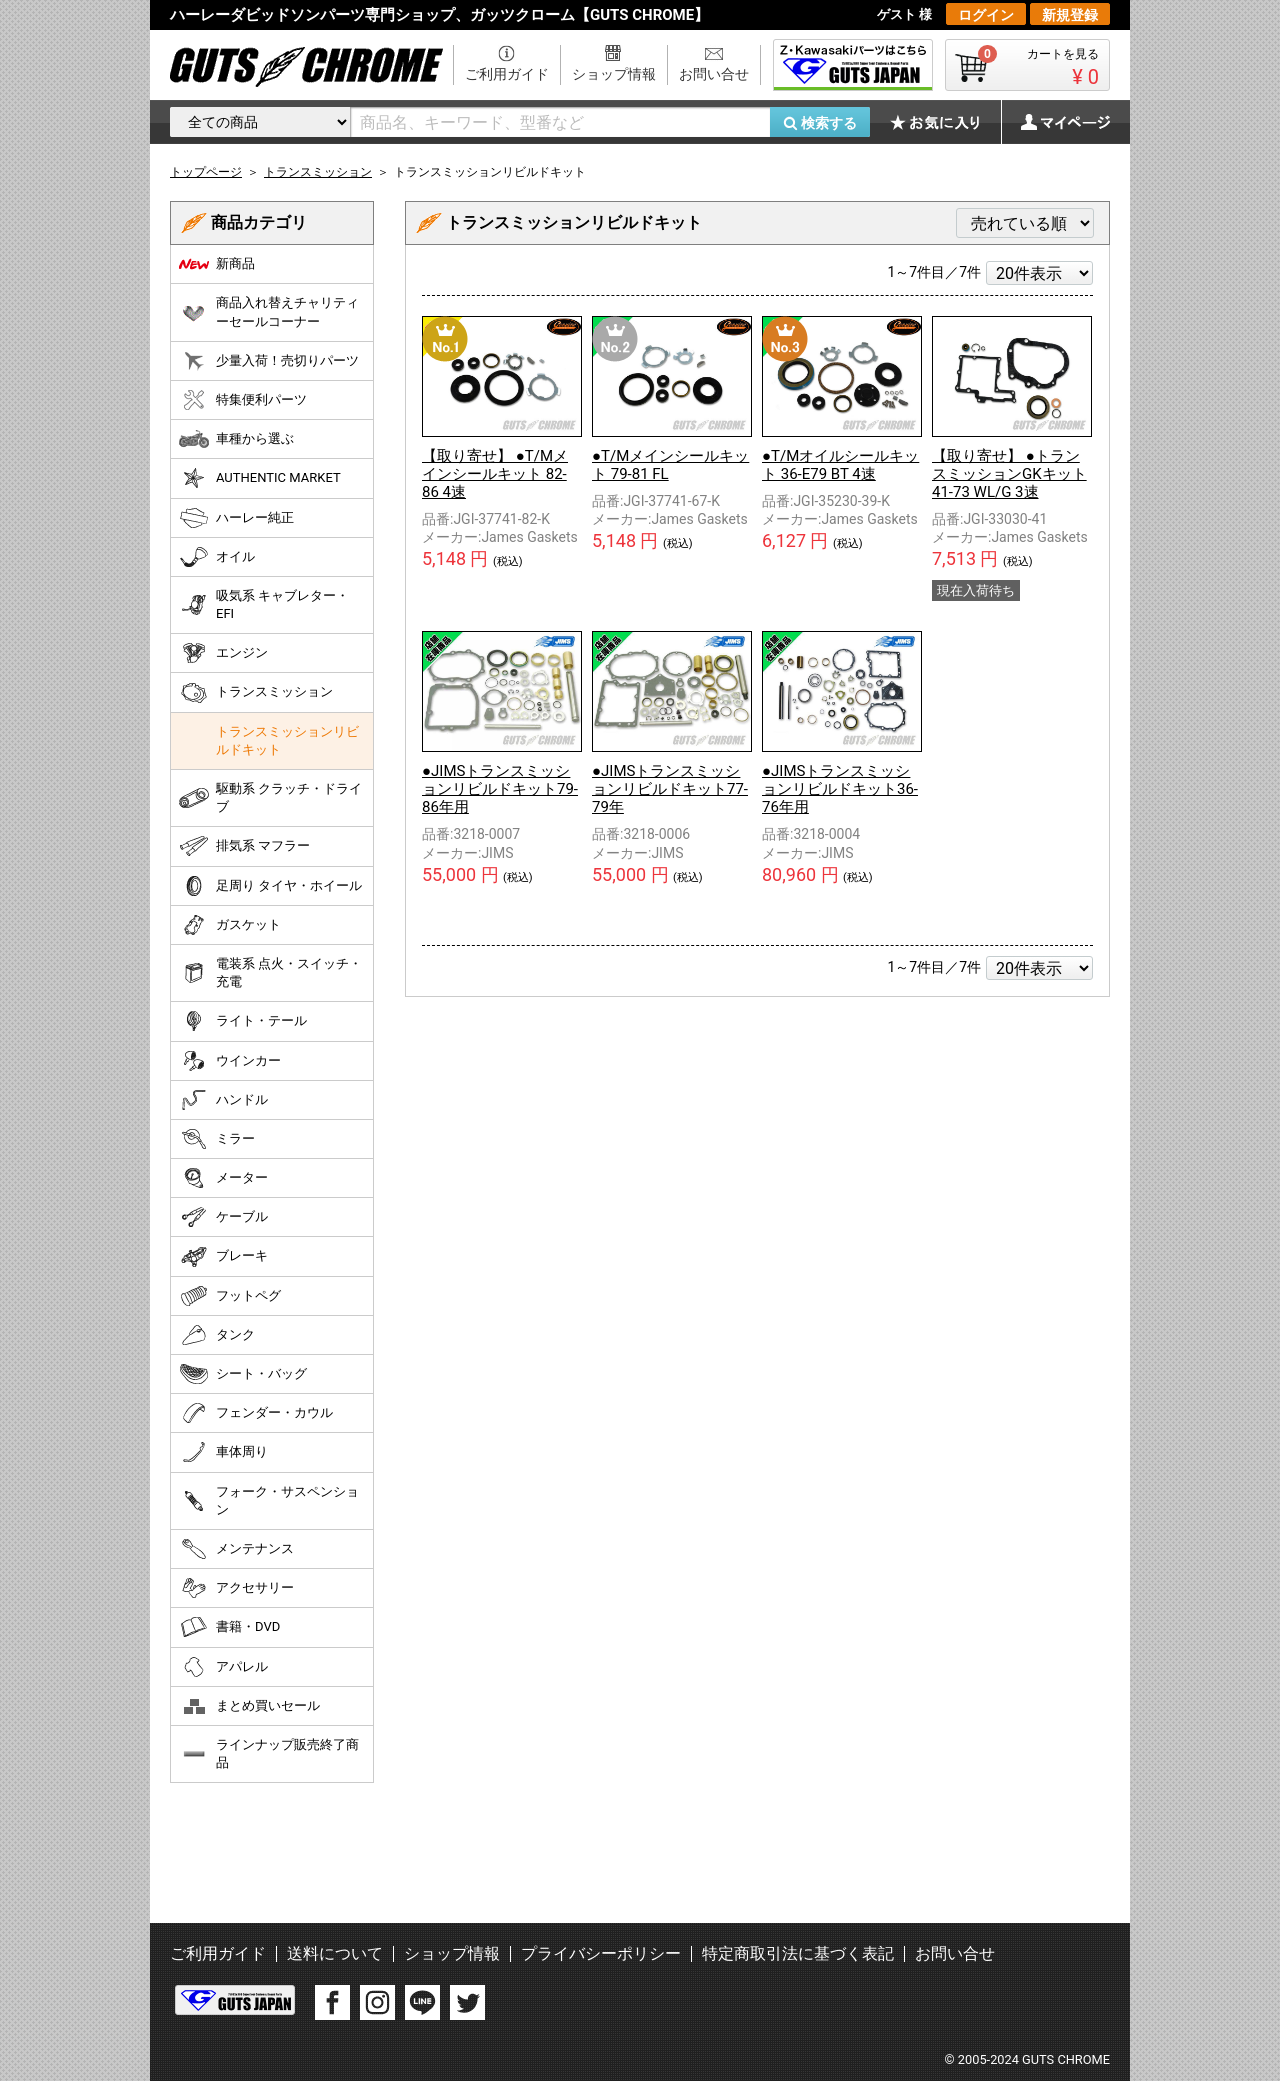 The height and width of the screenshot is (2081, 1280). What do you see at coordinates (260, 478) in the screenshot?
I see `AUTHENTIC MARKET` at bounding box center [260, 478].